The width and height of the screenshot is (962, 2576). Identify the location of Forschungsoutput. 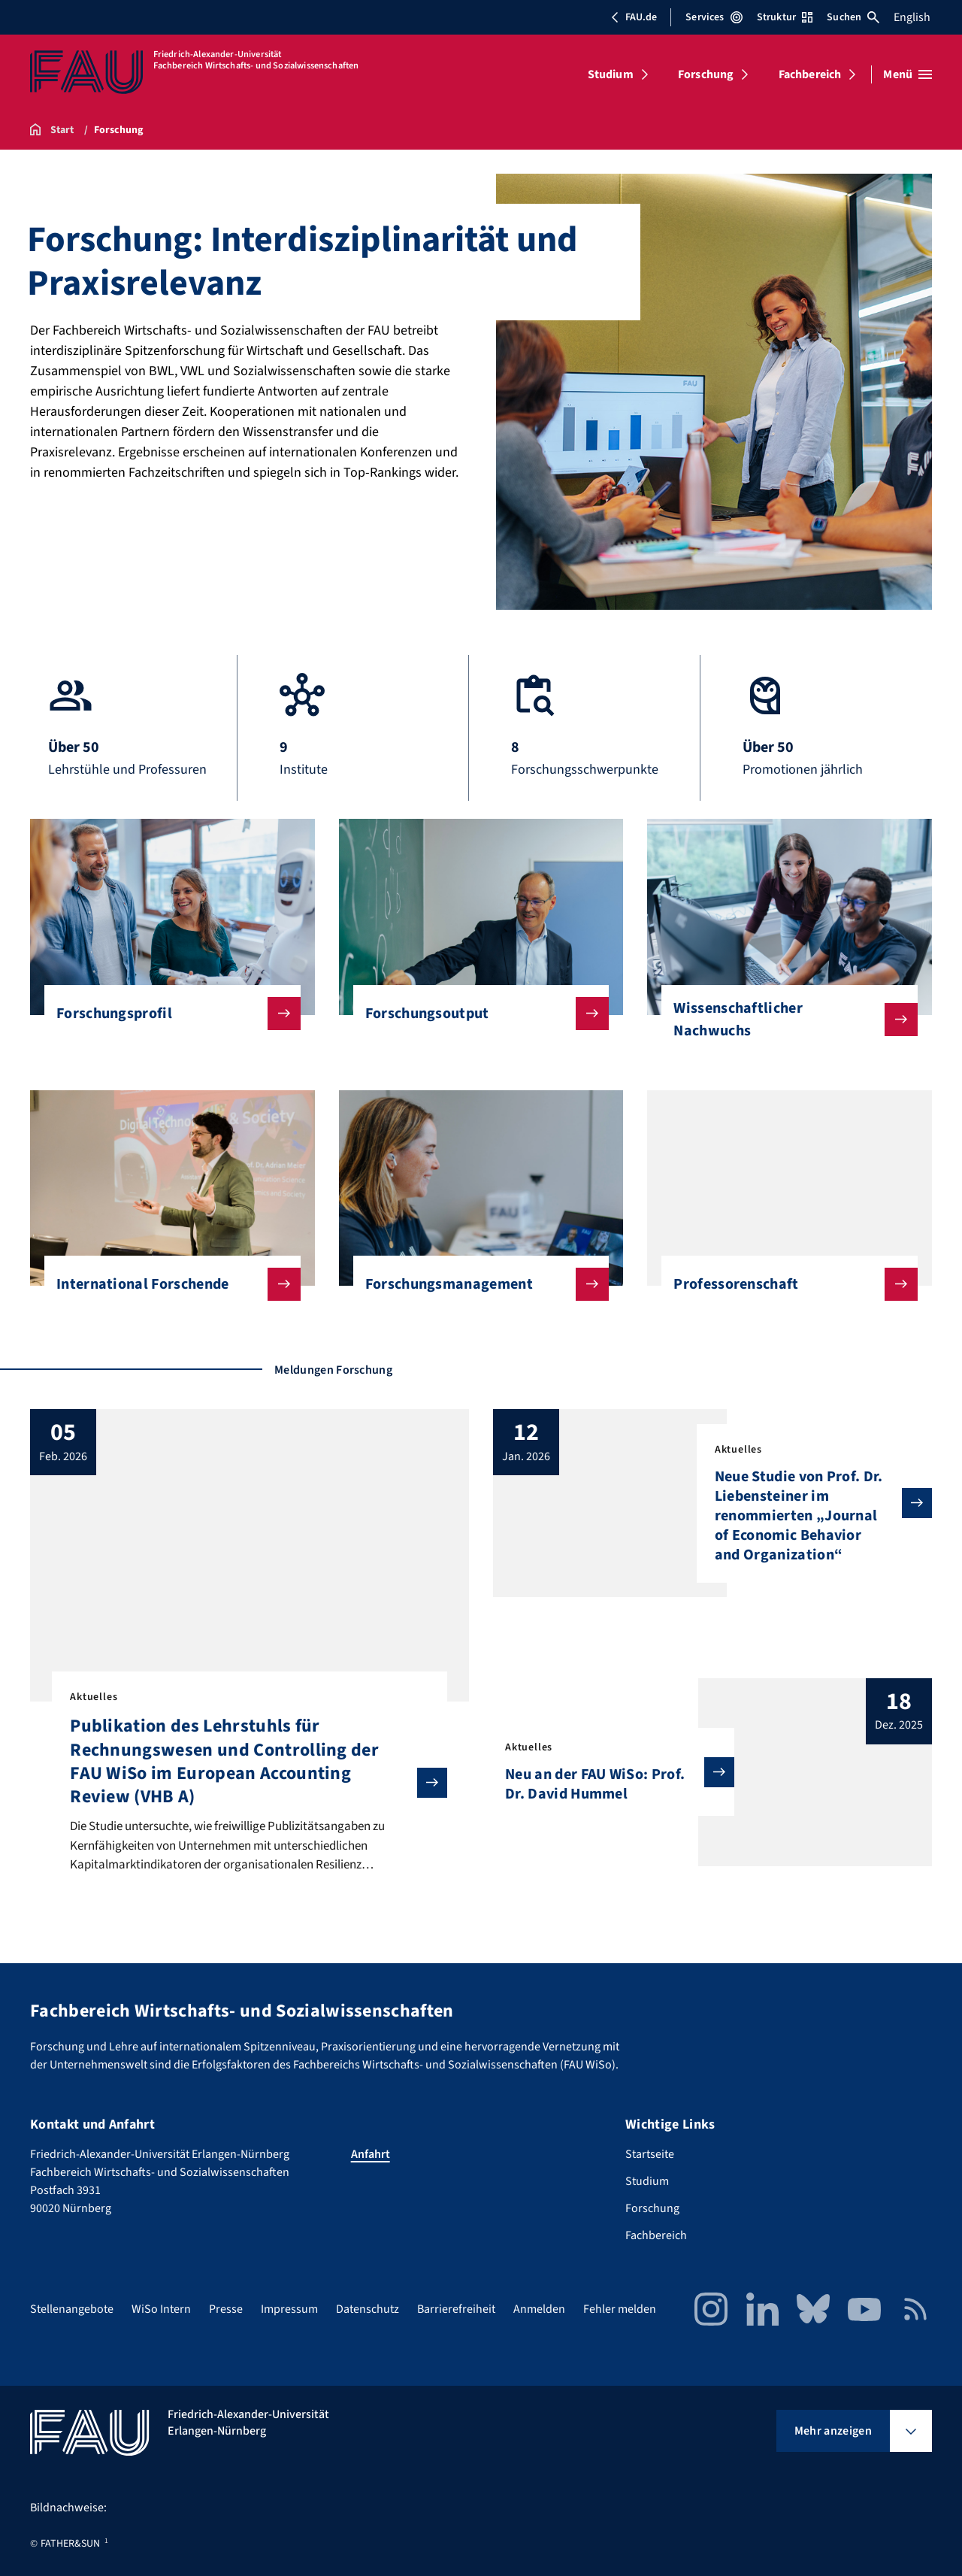
(475, 1013).